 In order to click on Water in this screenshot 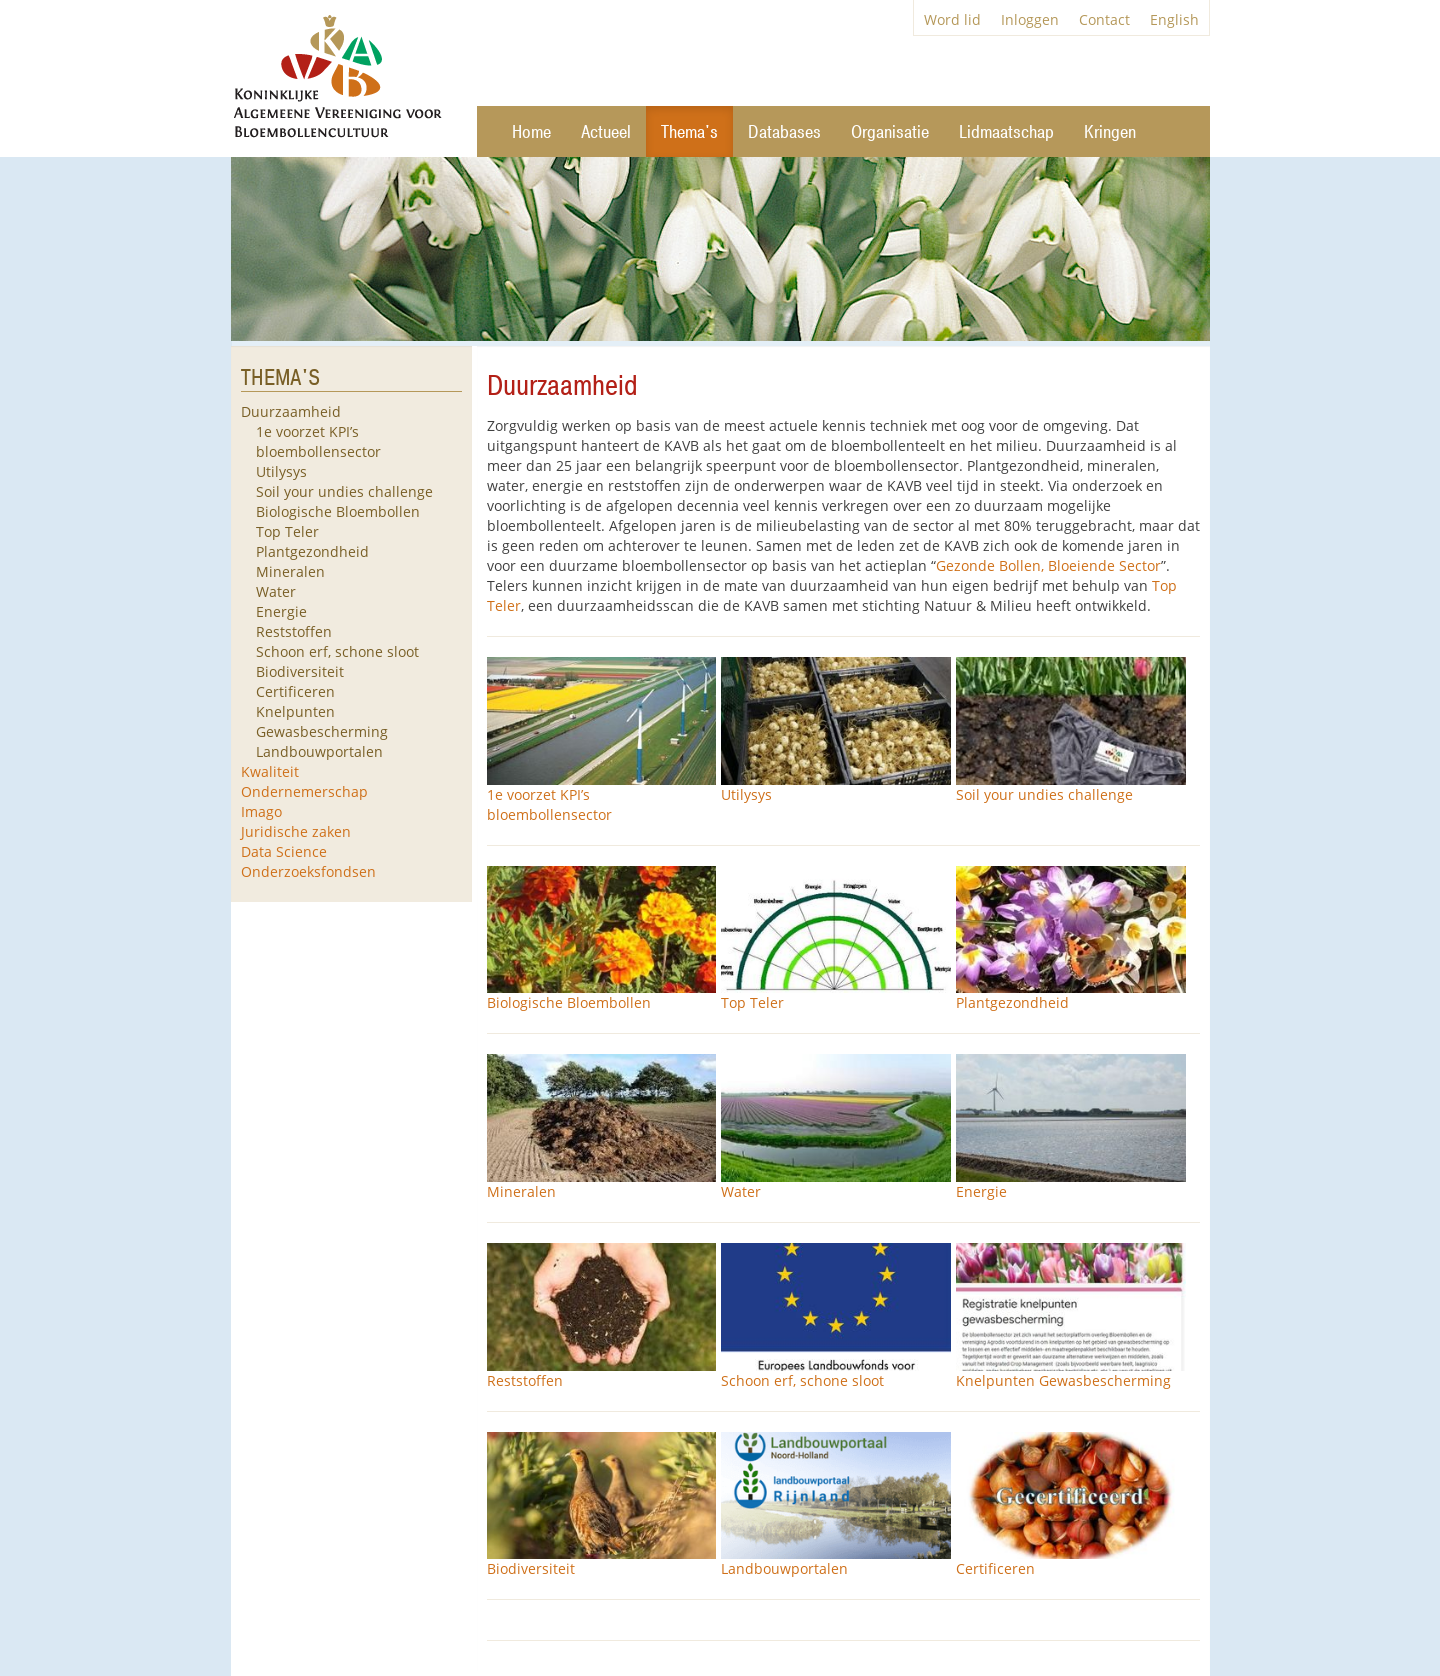, I will do `click(276, 591)`.